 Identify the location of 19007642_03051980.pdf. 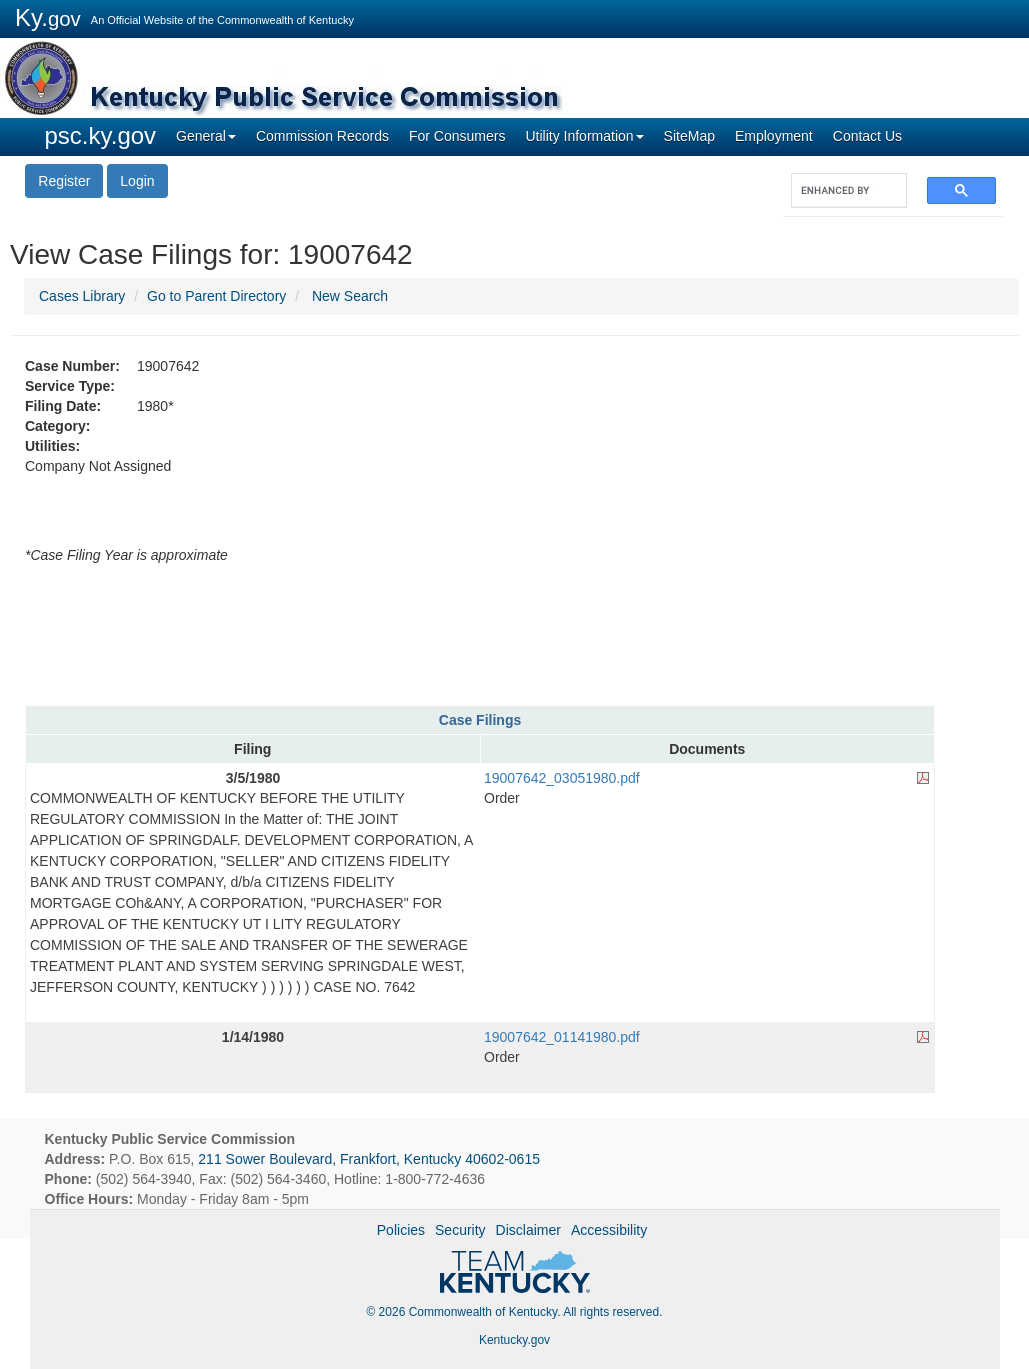
(562, 778).